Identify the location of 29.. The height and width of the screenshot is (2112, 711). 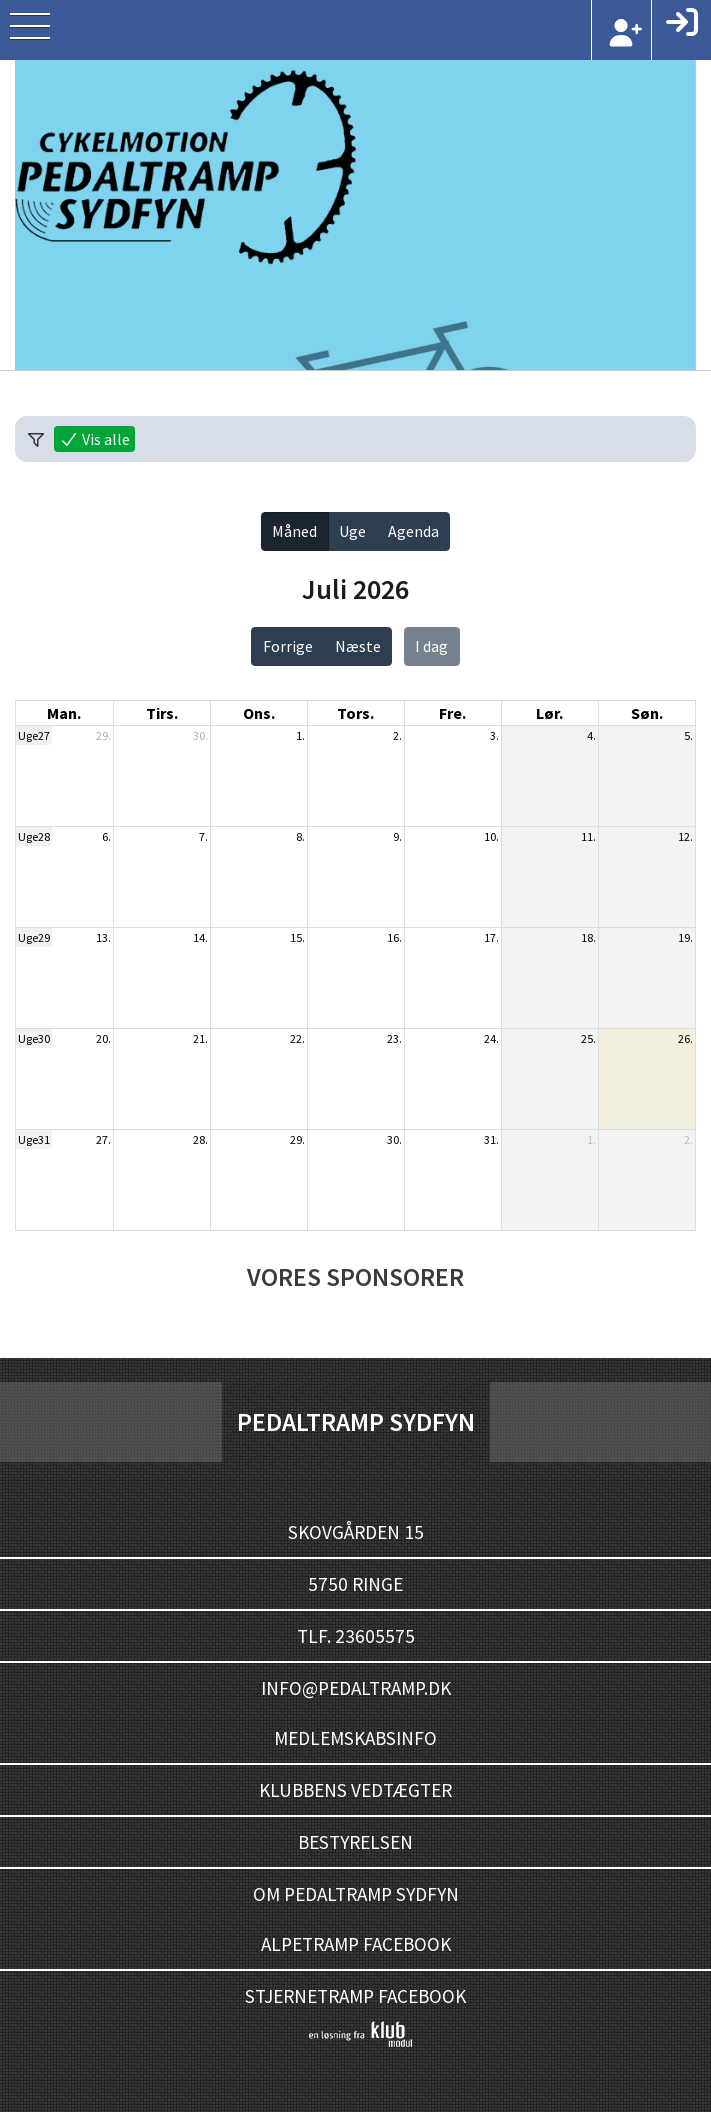
(103, 735).